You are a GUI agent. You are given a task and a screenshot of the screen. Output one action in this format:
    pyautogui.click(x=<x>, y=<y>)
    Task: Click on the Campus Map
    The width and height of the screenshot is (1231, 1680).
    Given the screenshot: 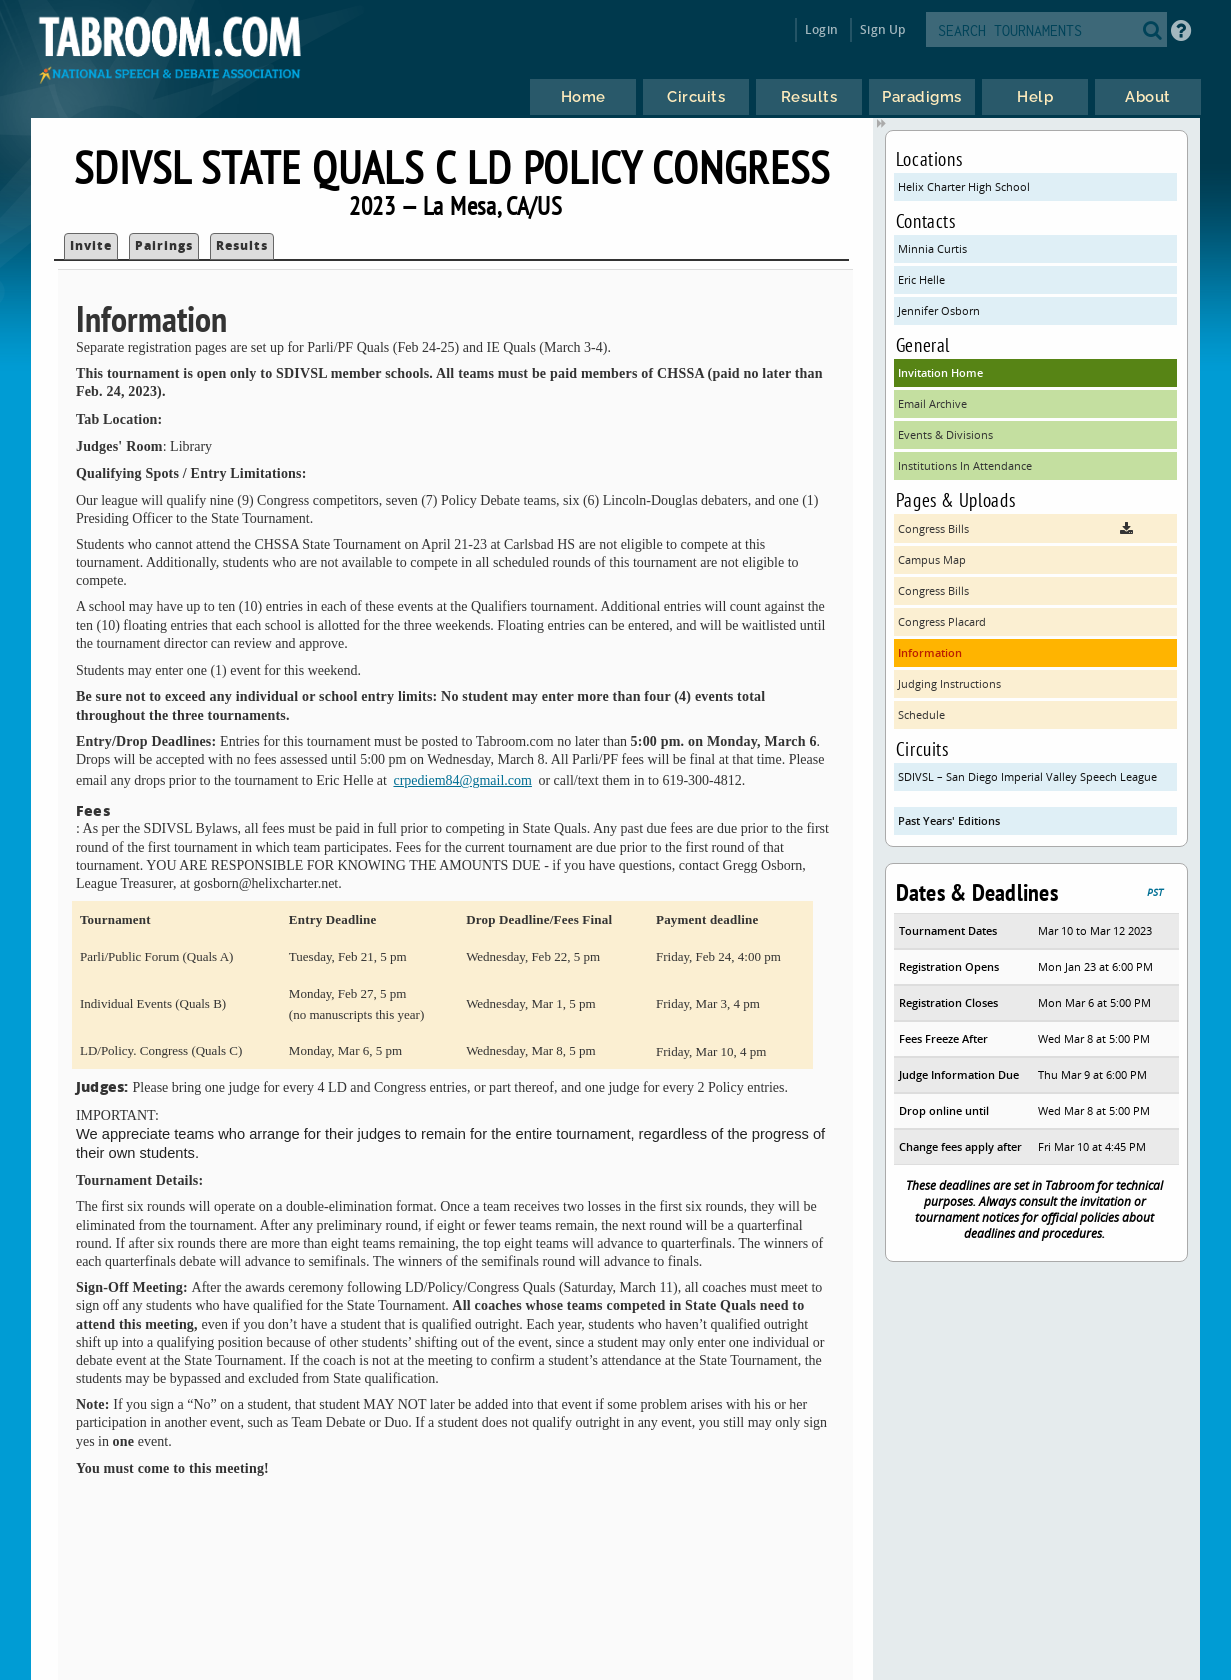 What is the action you would take?
    pyautogui.click(x=932, y=559)
    